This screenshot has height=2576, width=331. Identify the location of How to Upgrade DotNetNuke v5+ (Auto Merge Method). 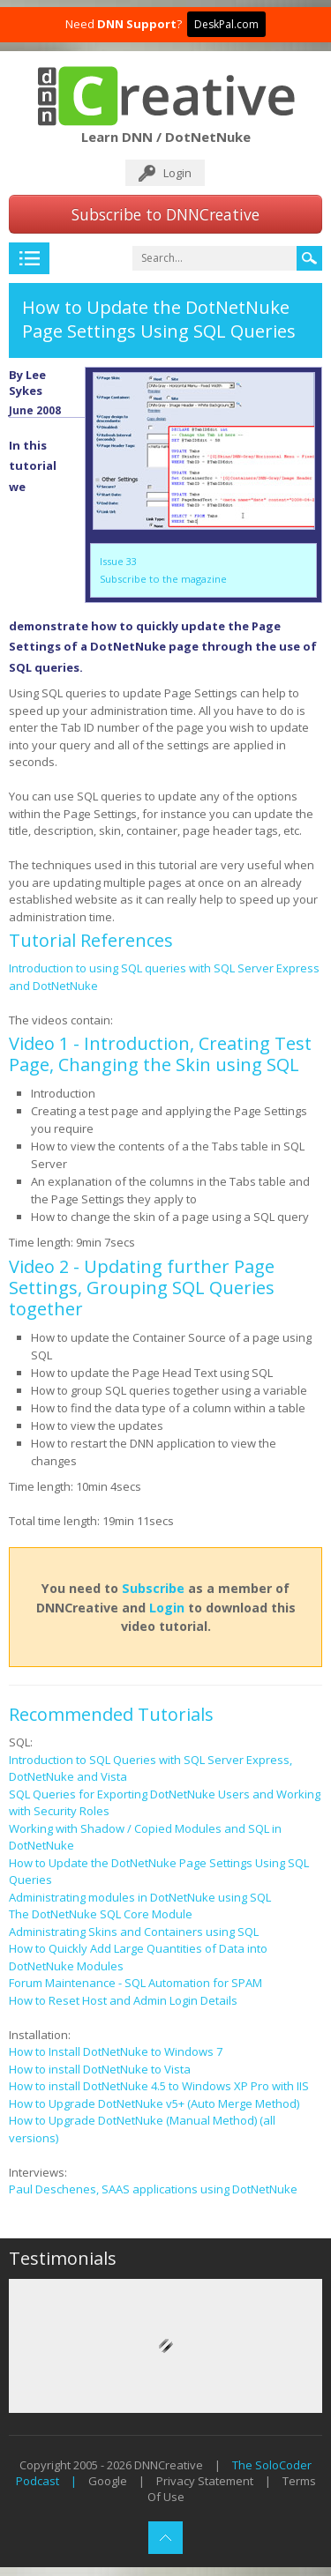
(154, 2103).